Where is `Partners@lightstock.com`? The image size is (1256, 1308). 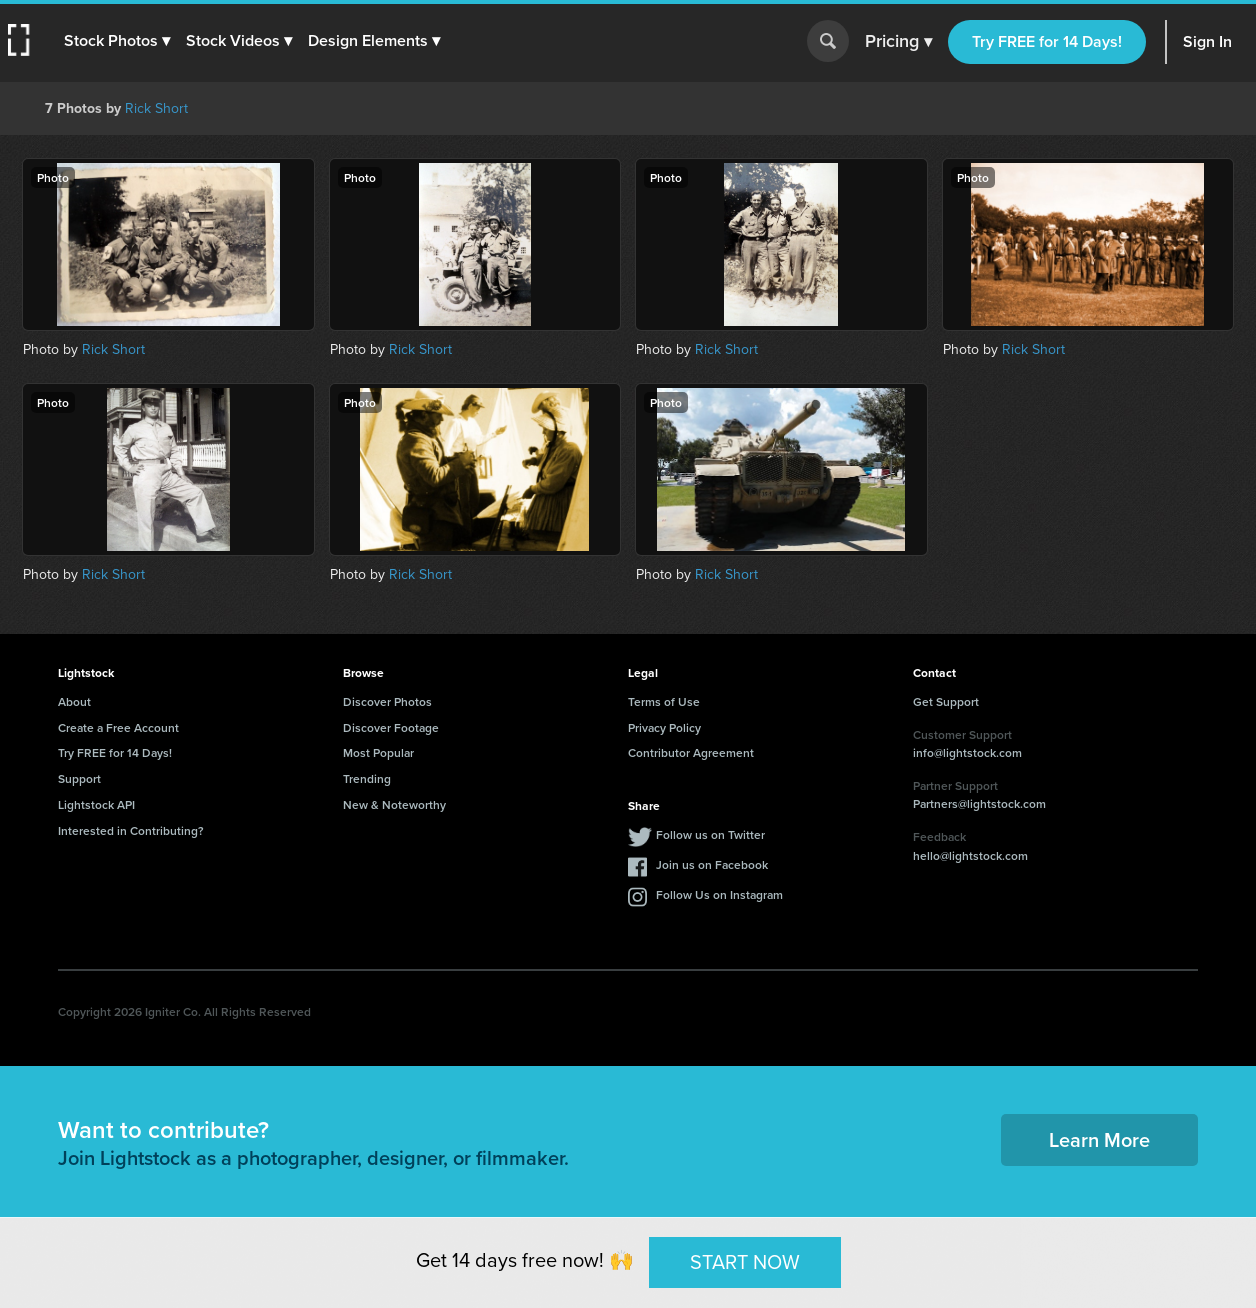 Partners@lightstock.com is located at coordinates (979, 803).